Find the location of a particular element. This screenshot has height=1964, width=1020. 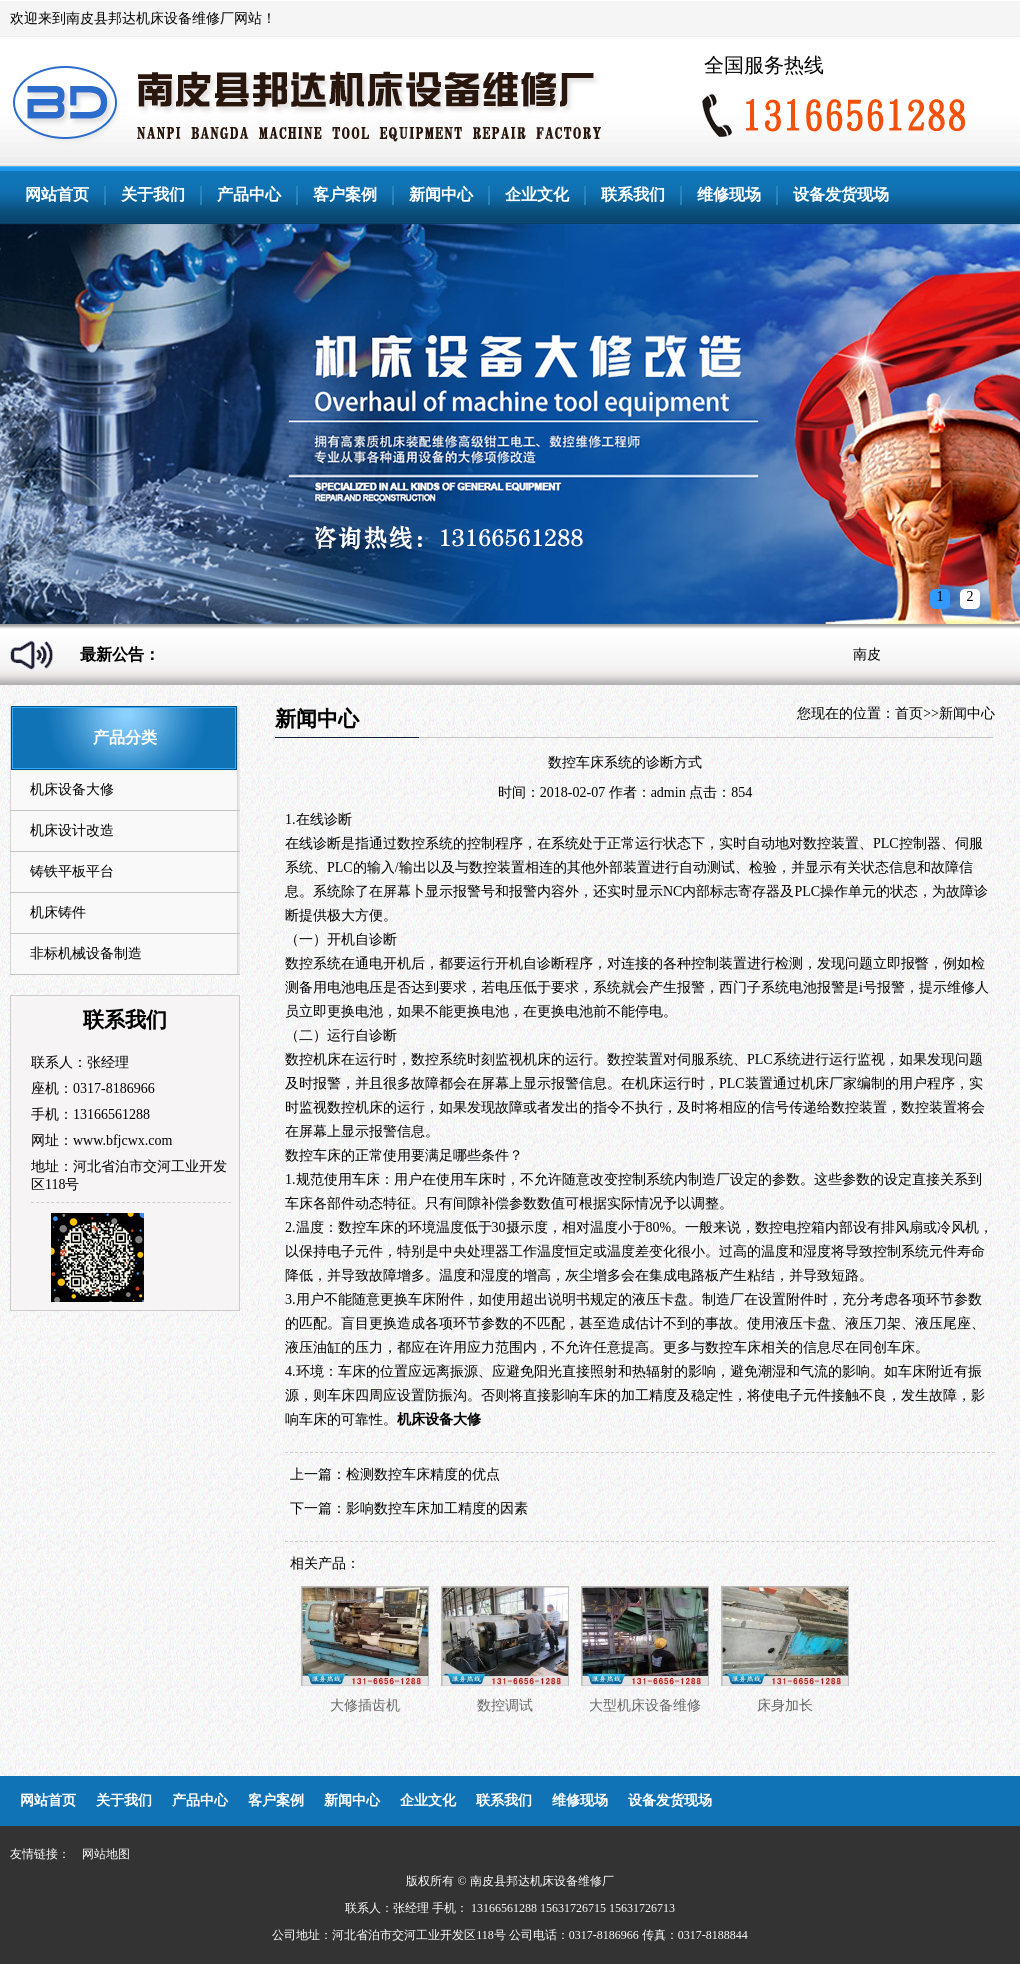

机床设计改造 is located at coordinates (72, 830).